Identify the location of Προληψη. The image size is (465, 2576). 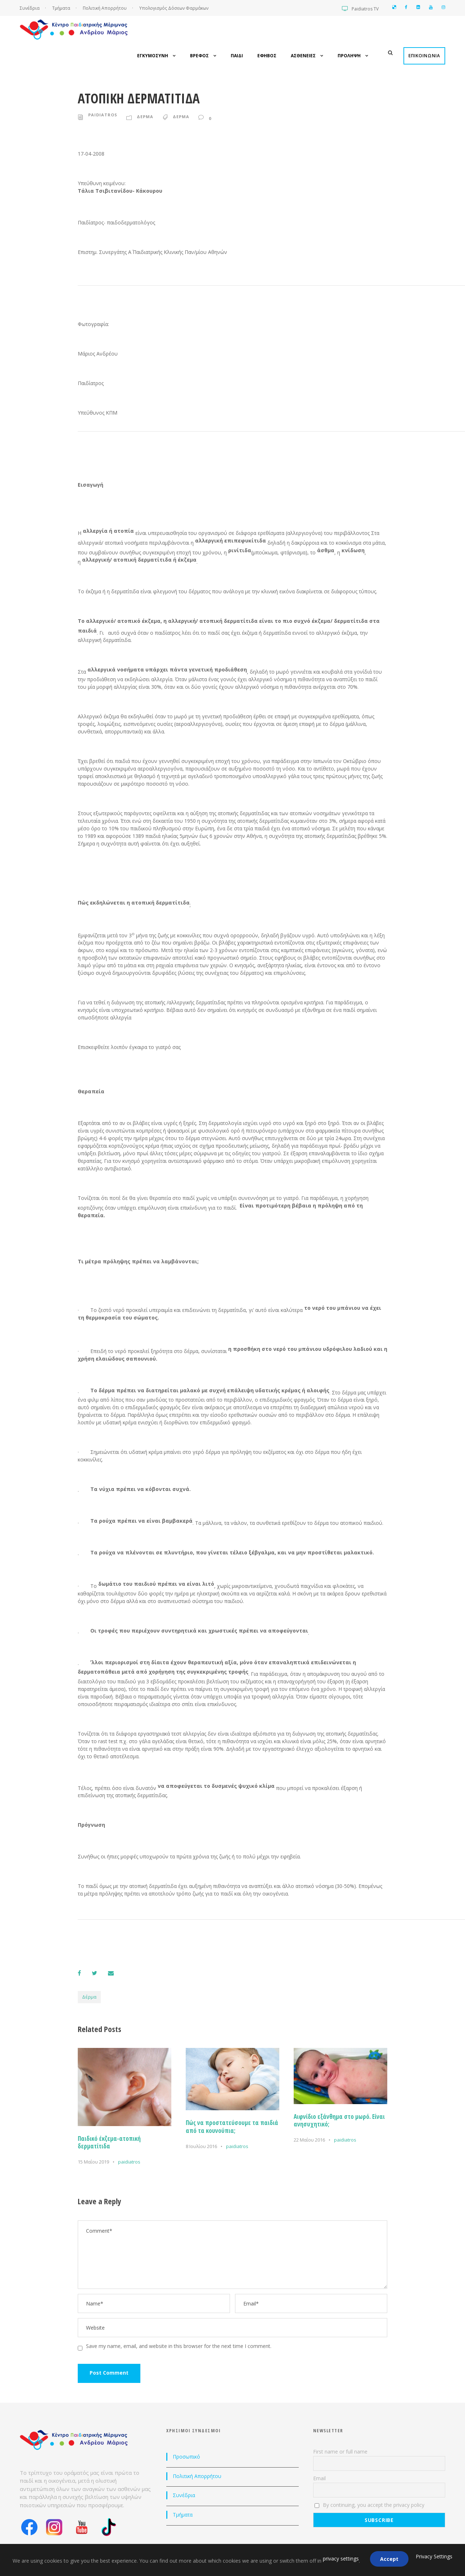
(349, 56).